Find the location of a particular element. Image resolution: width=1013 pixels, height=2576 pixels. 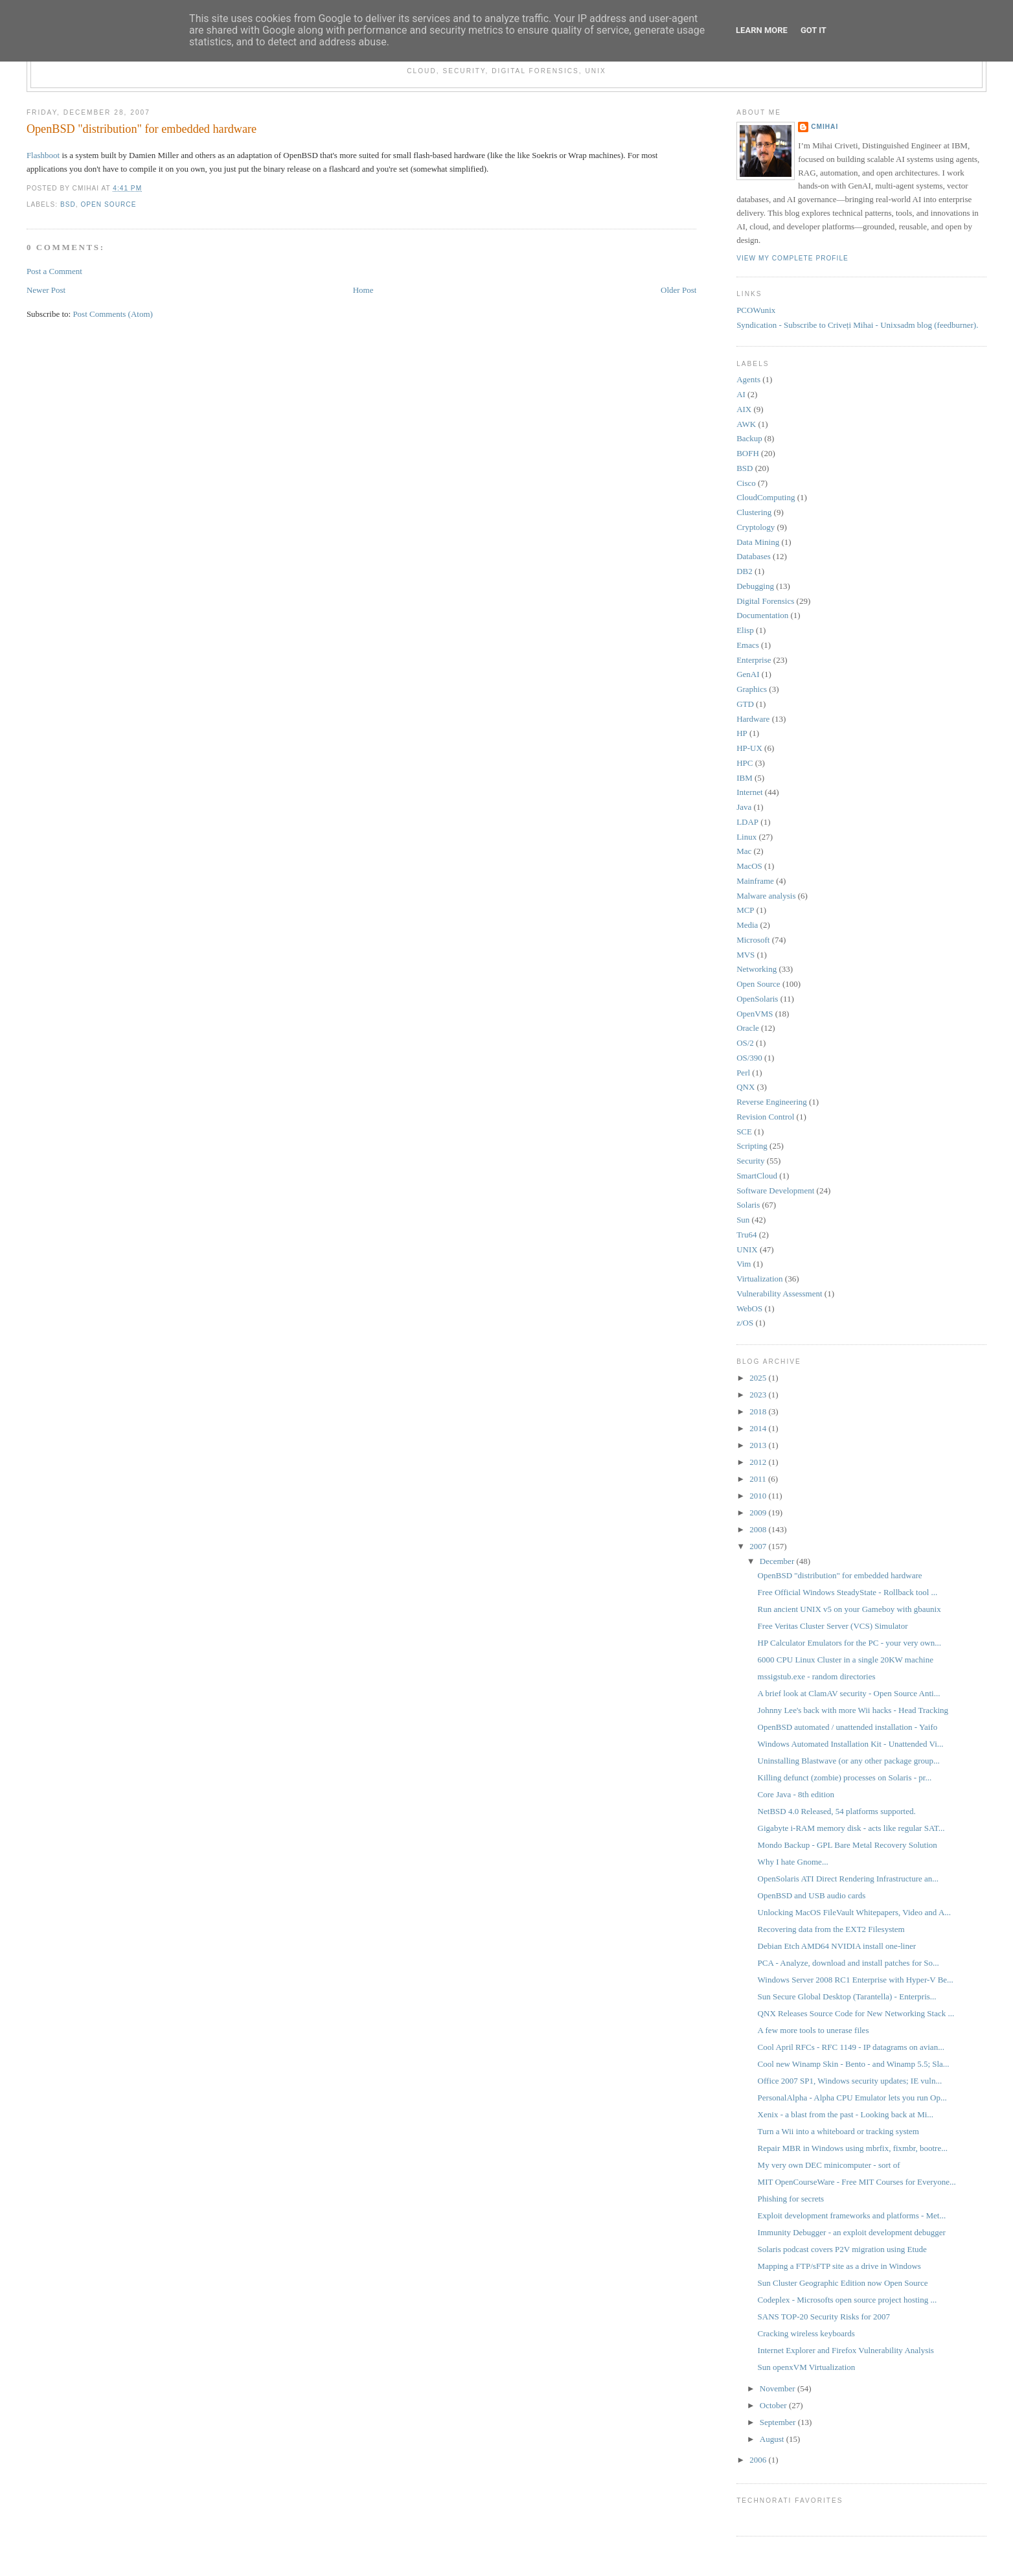

AWK is located at coordinates (746, 424).